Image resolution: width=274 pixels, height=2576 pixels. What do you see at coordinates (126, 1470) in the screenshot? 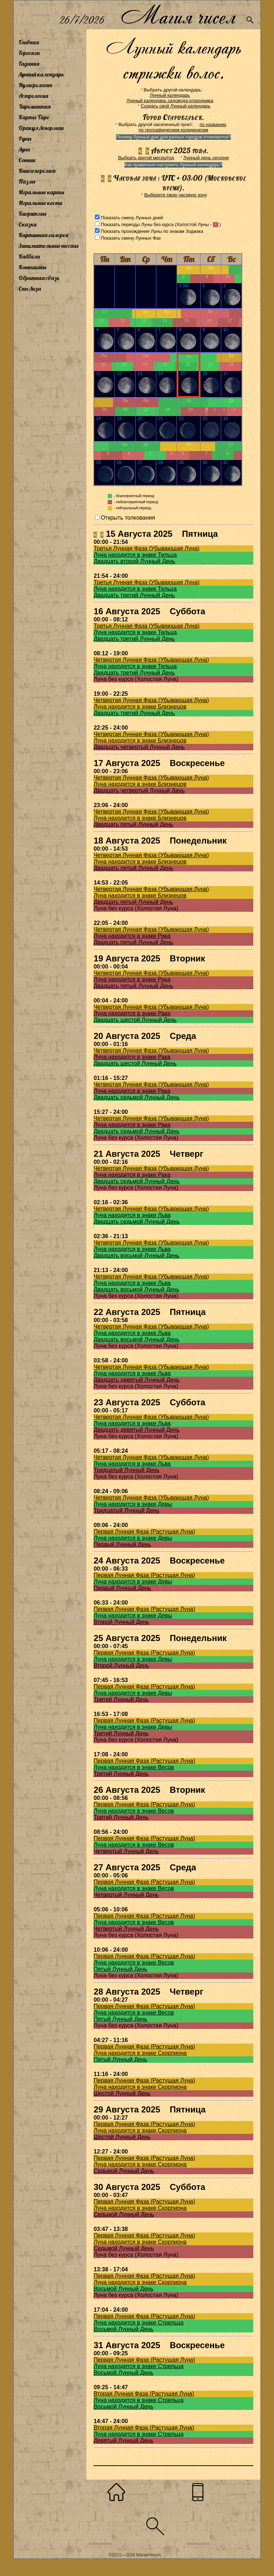
I see `Тридцатый Лунный День` at bounding box center [126, 1470].